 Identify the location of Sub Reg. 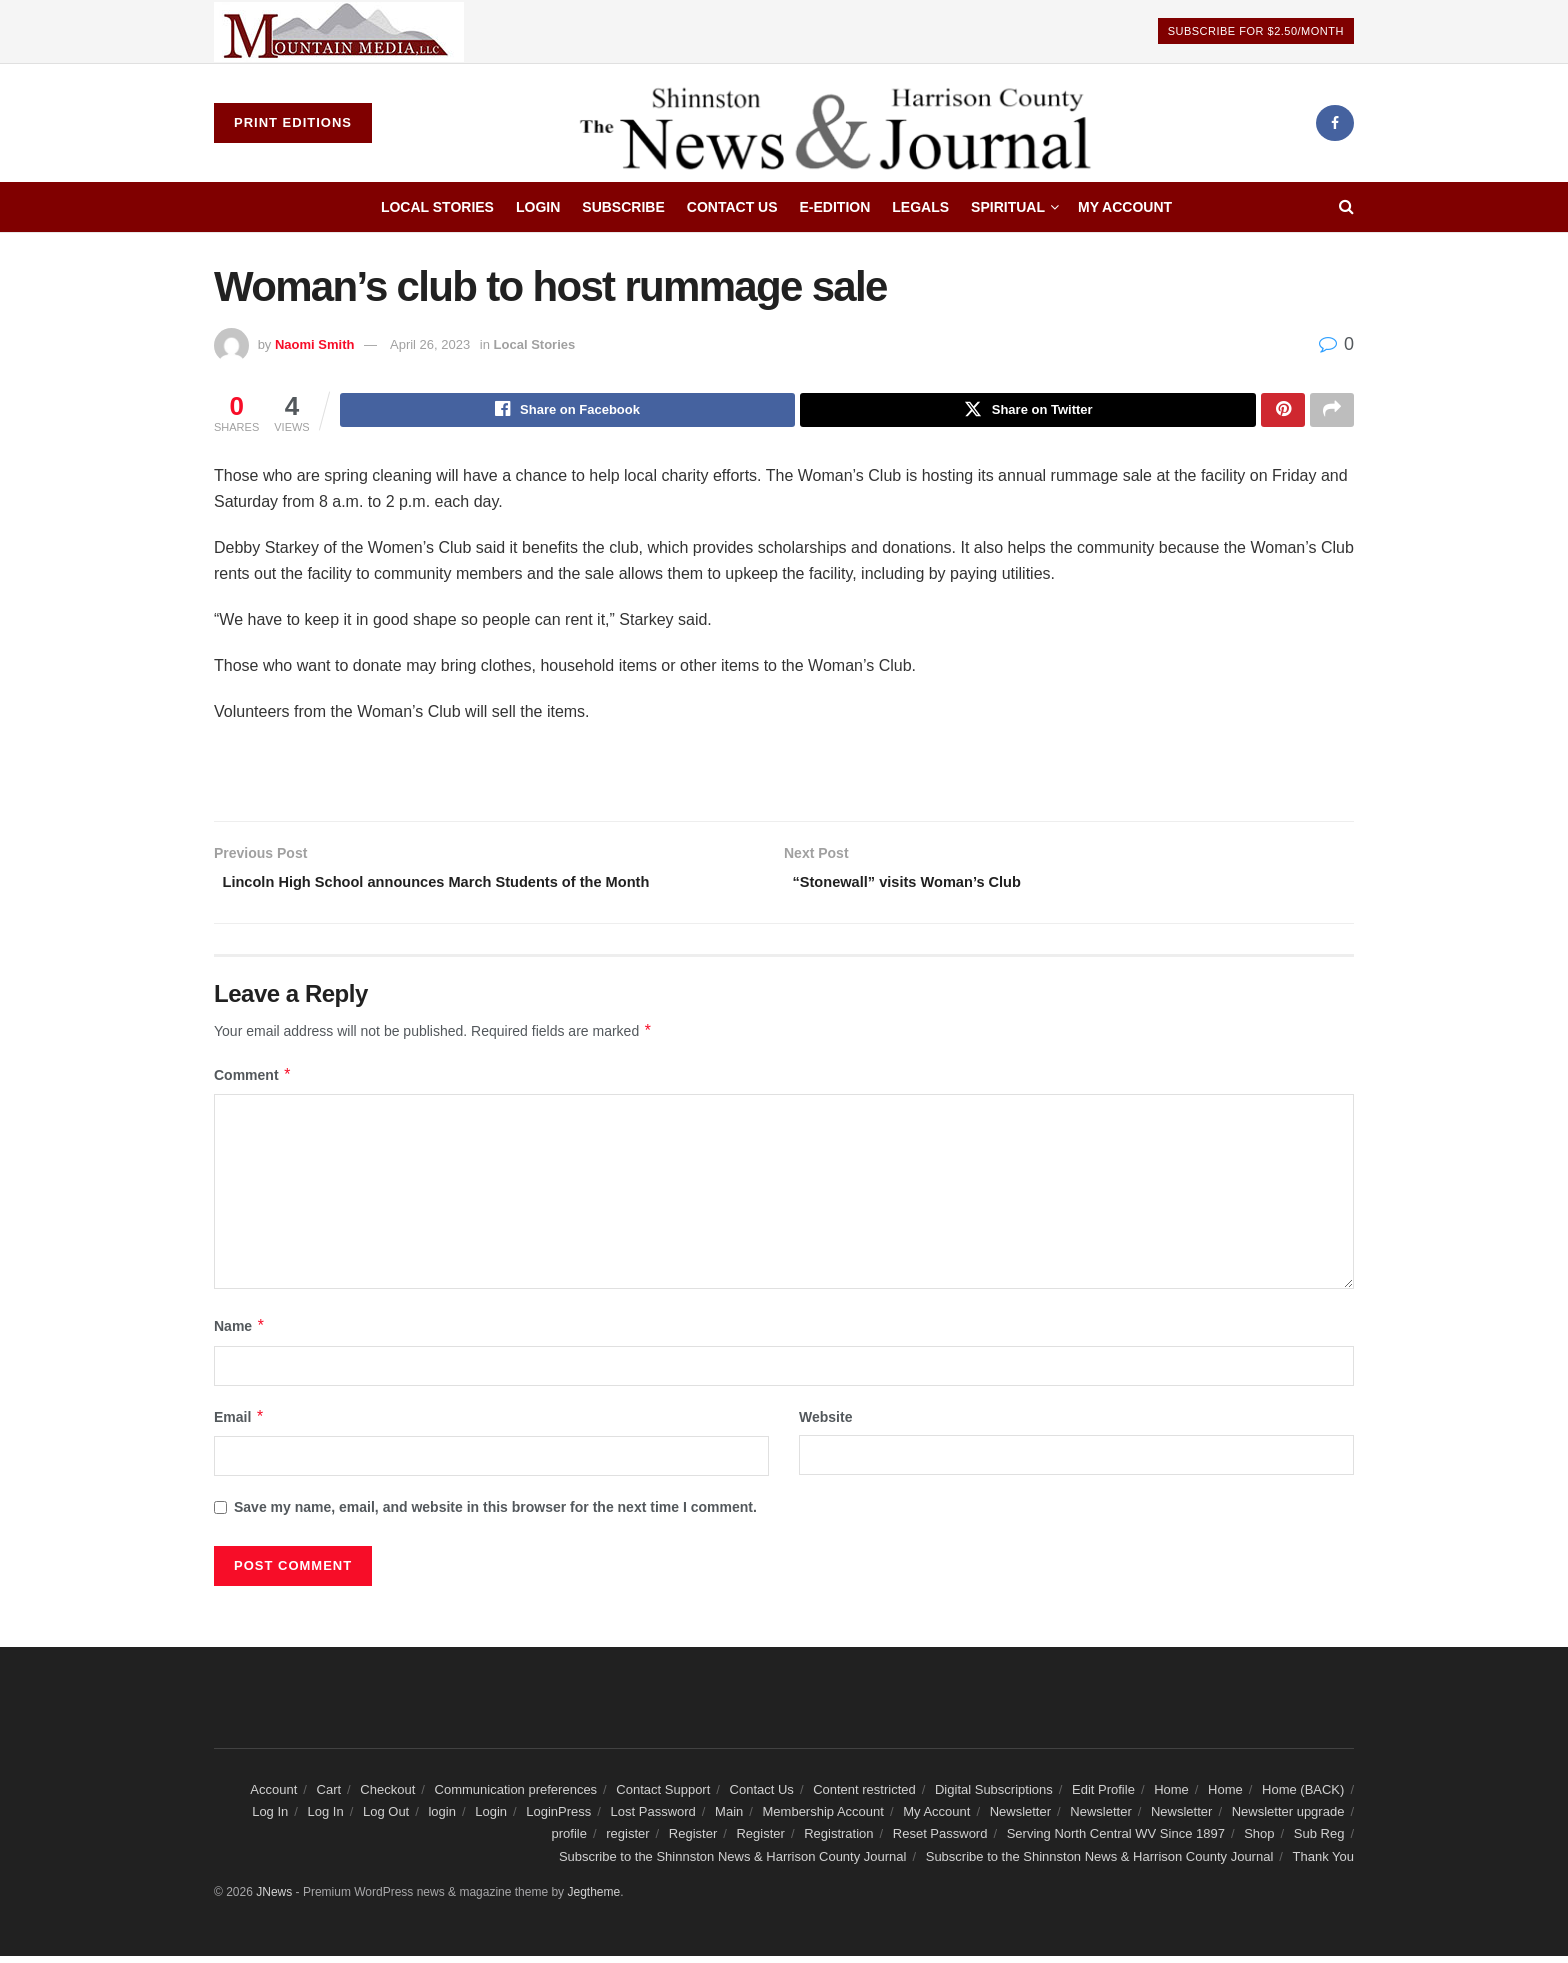
(1319, 1841).